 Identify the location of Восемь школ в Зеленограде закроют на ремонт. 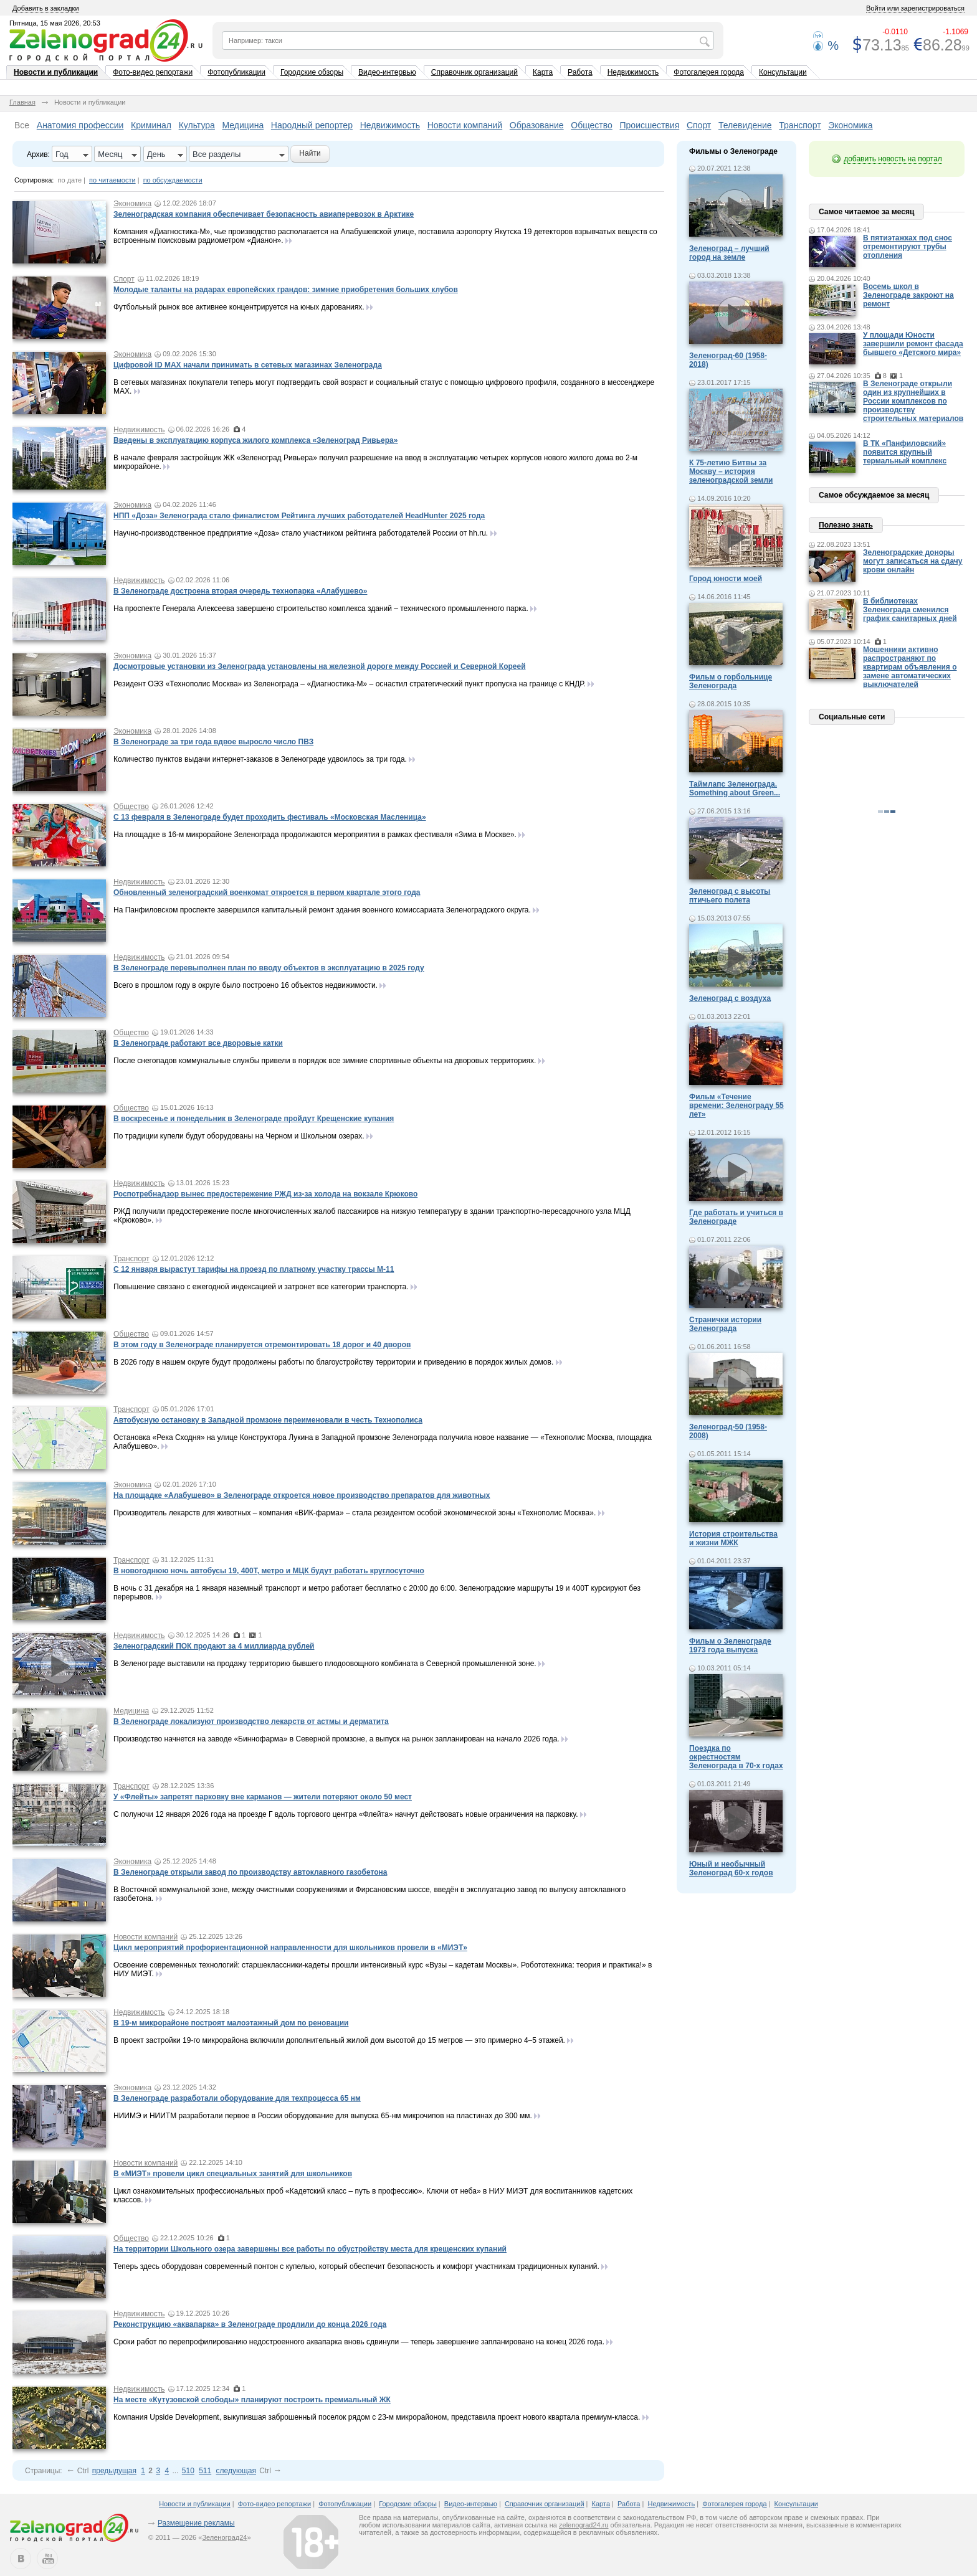
(908, 295).